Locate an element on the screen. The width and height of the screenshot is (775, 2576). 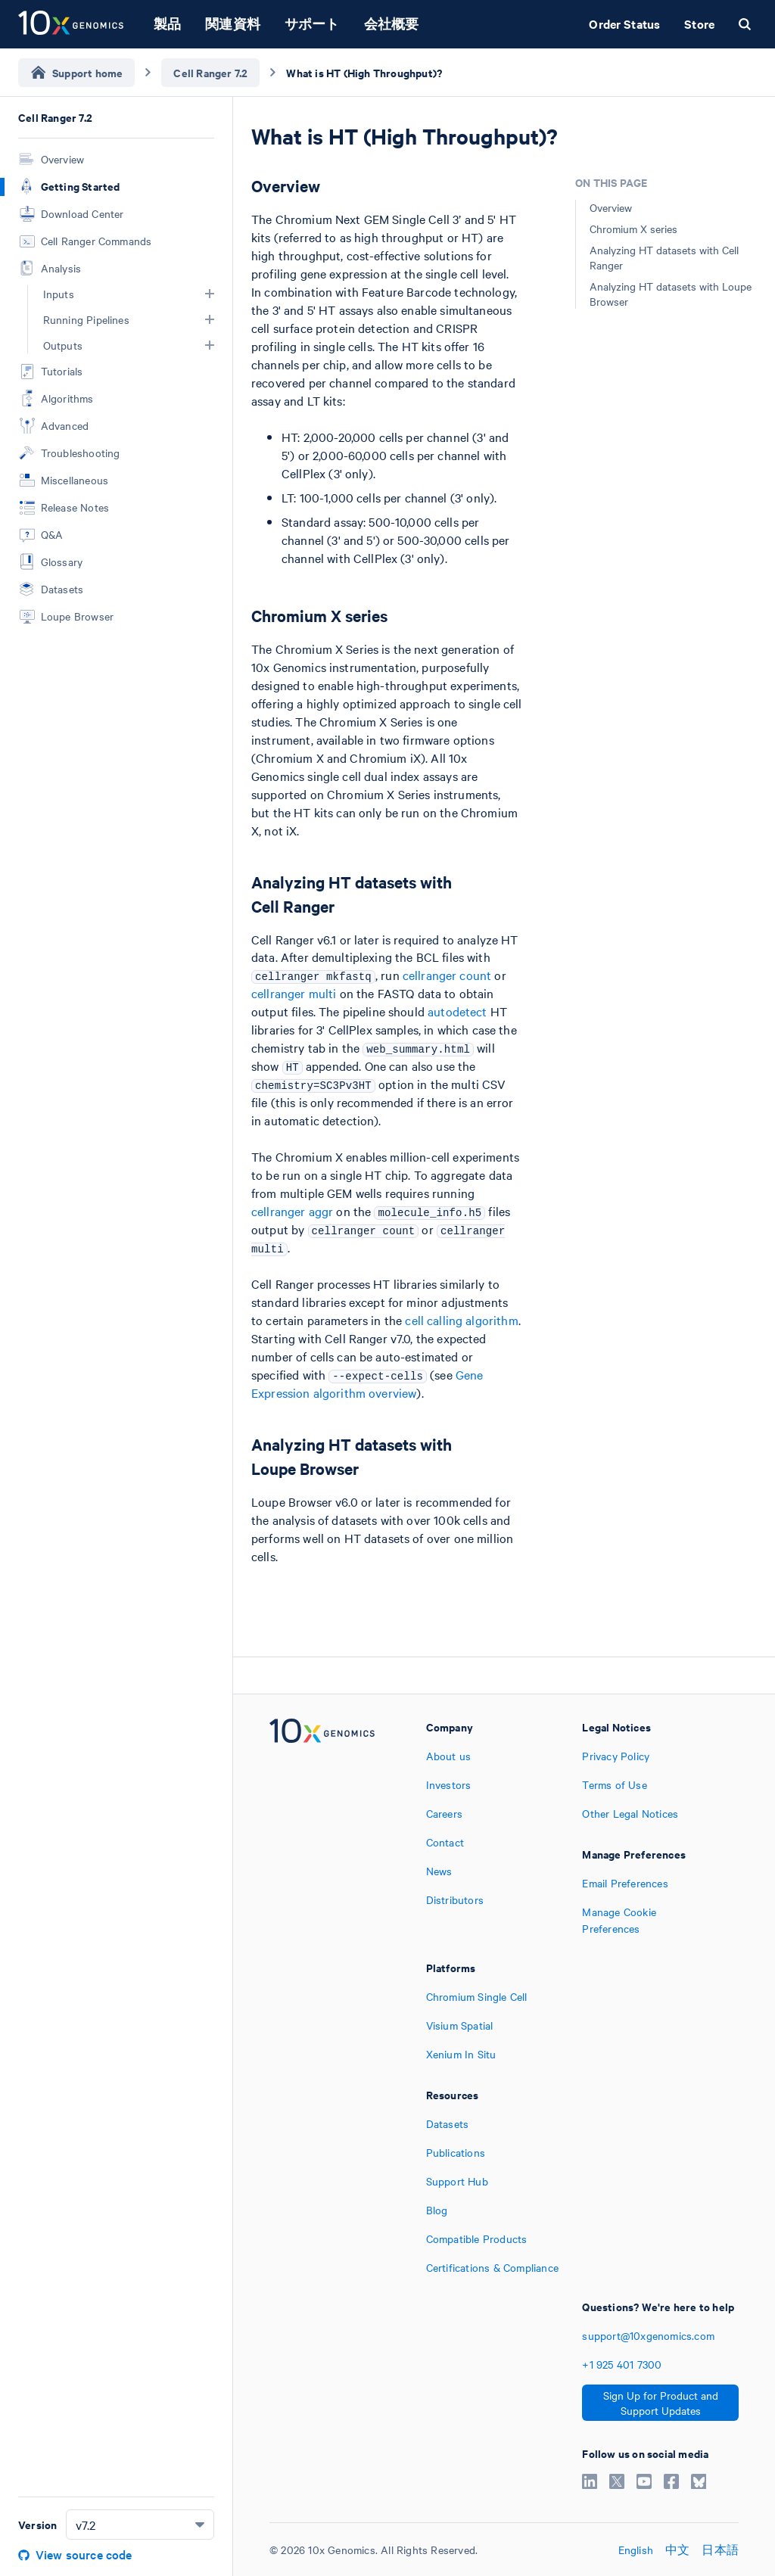
cellranger count is located at coordinates (447, 974).